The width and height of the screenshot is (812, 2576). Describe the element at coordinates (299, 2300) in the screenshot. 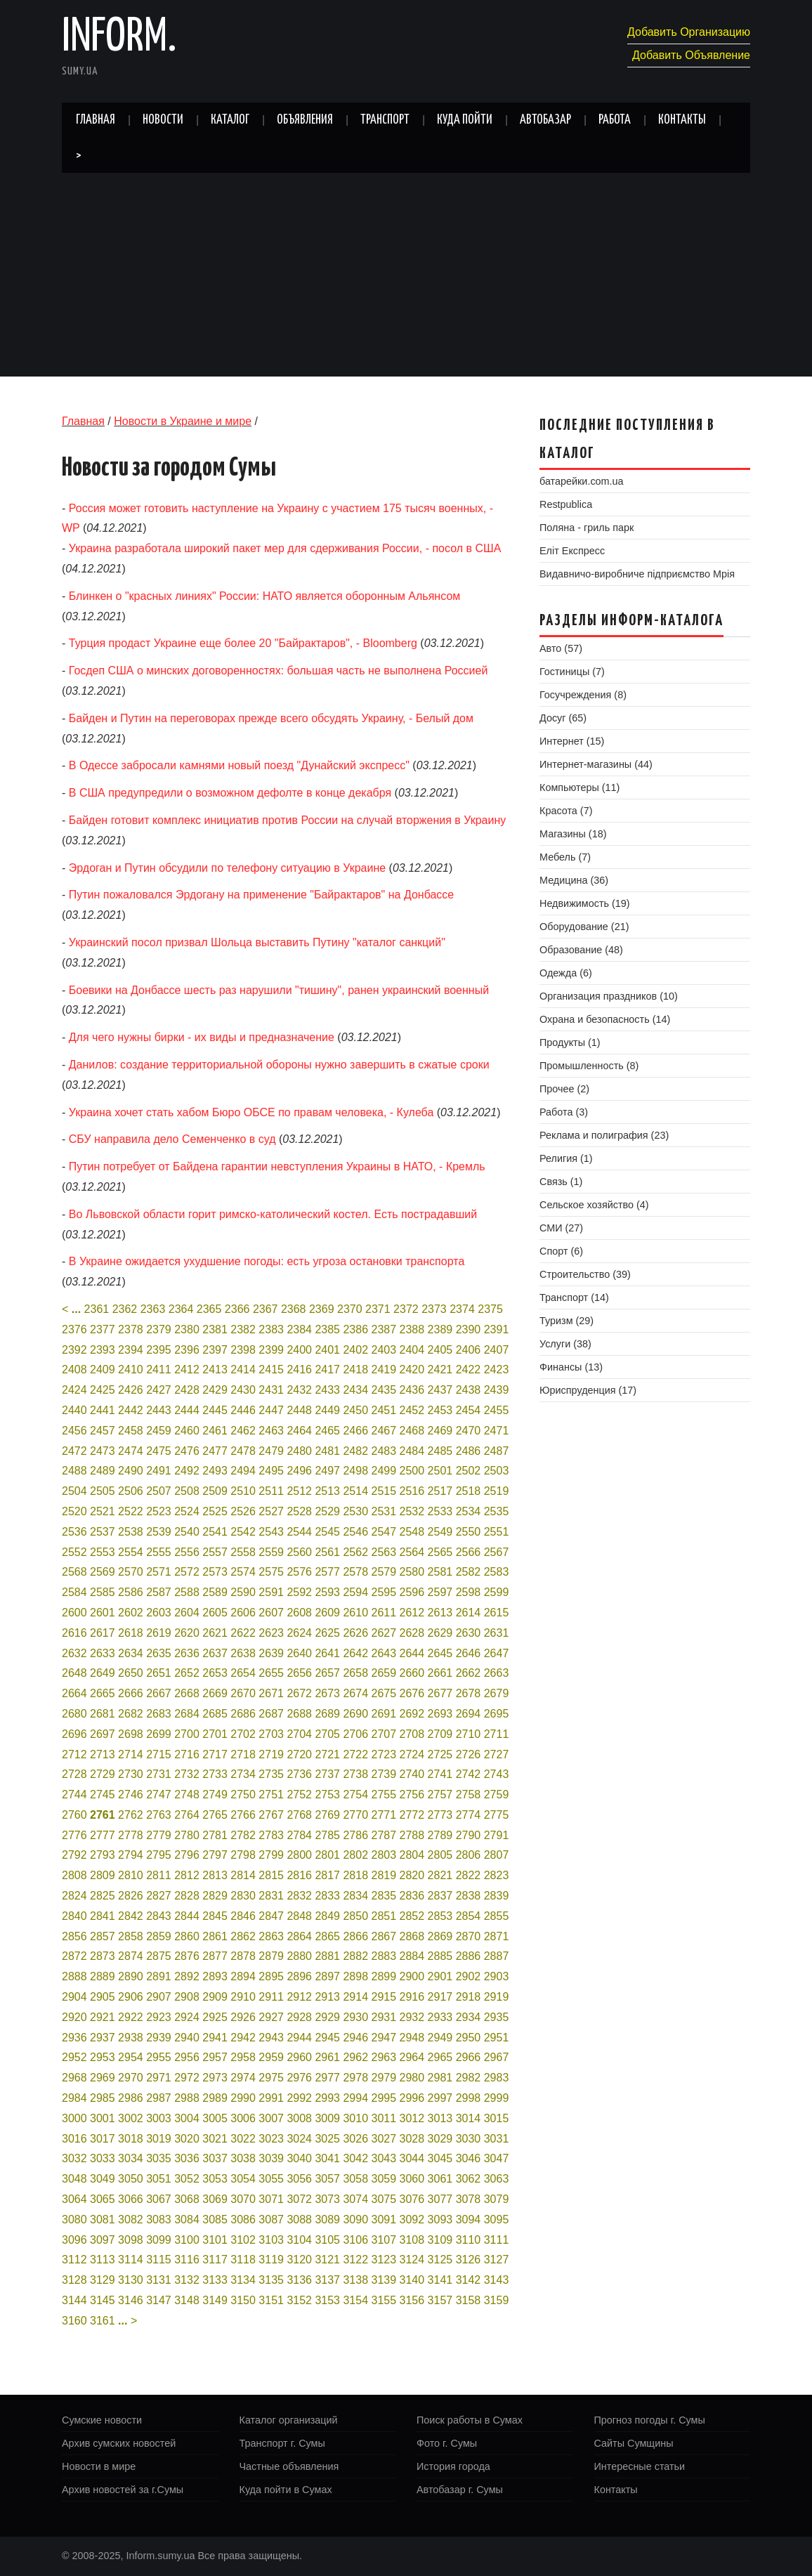

I see `3152` at that location.